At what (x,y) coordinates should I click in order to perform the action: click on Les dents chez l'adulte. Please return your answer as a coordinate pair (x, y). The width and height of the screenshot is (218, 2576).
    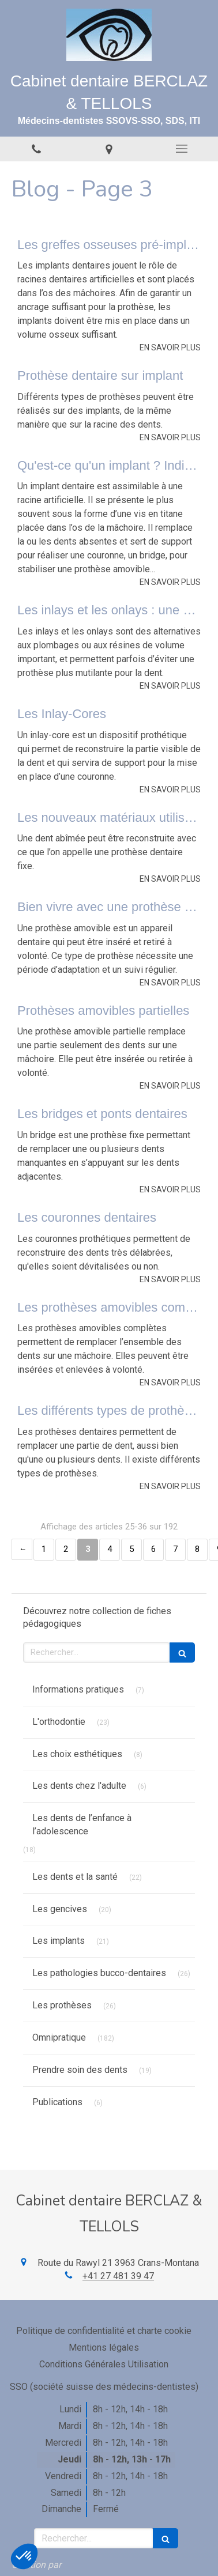
    Looking at the image, I should click on (79, 1785).